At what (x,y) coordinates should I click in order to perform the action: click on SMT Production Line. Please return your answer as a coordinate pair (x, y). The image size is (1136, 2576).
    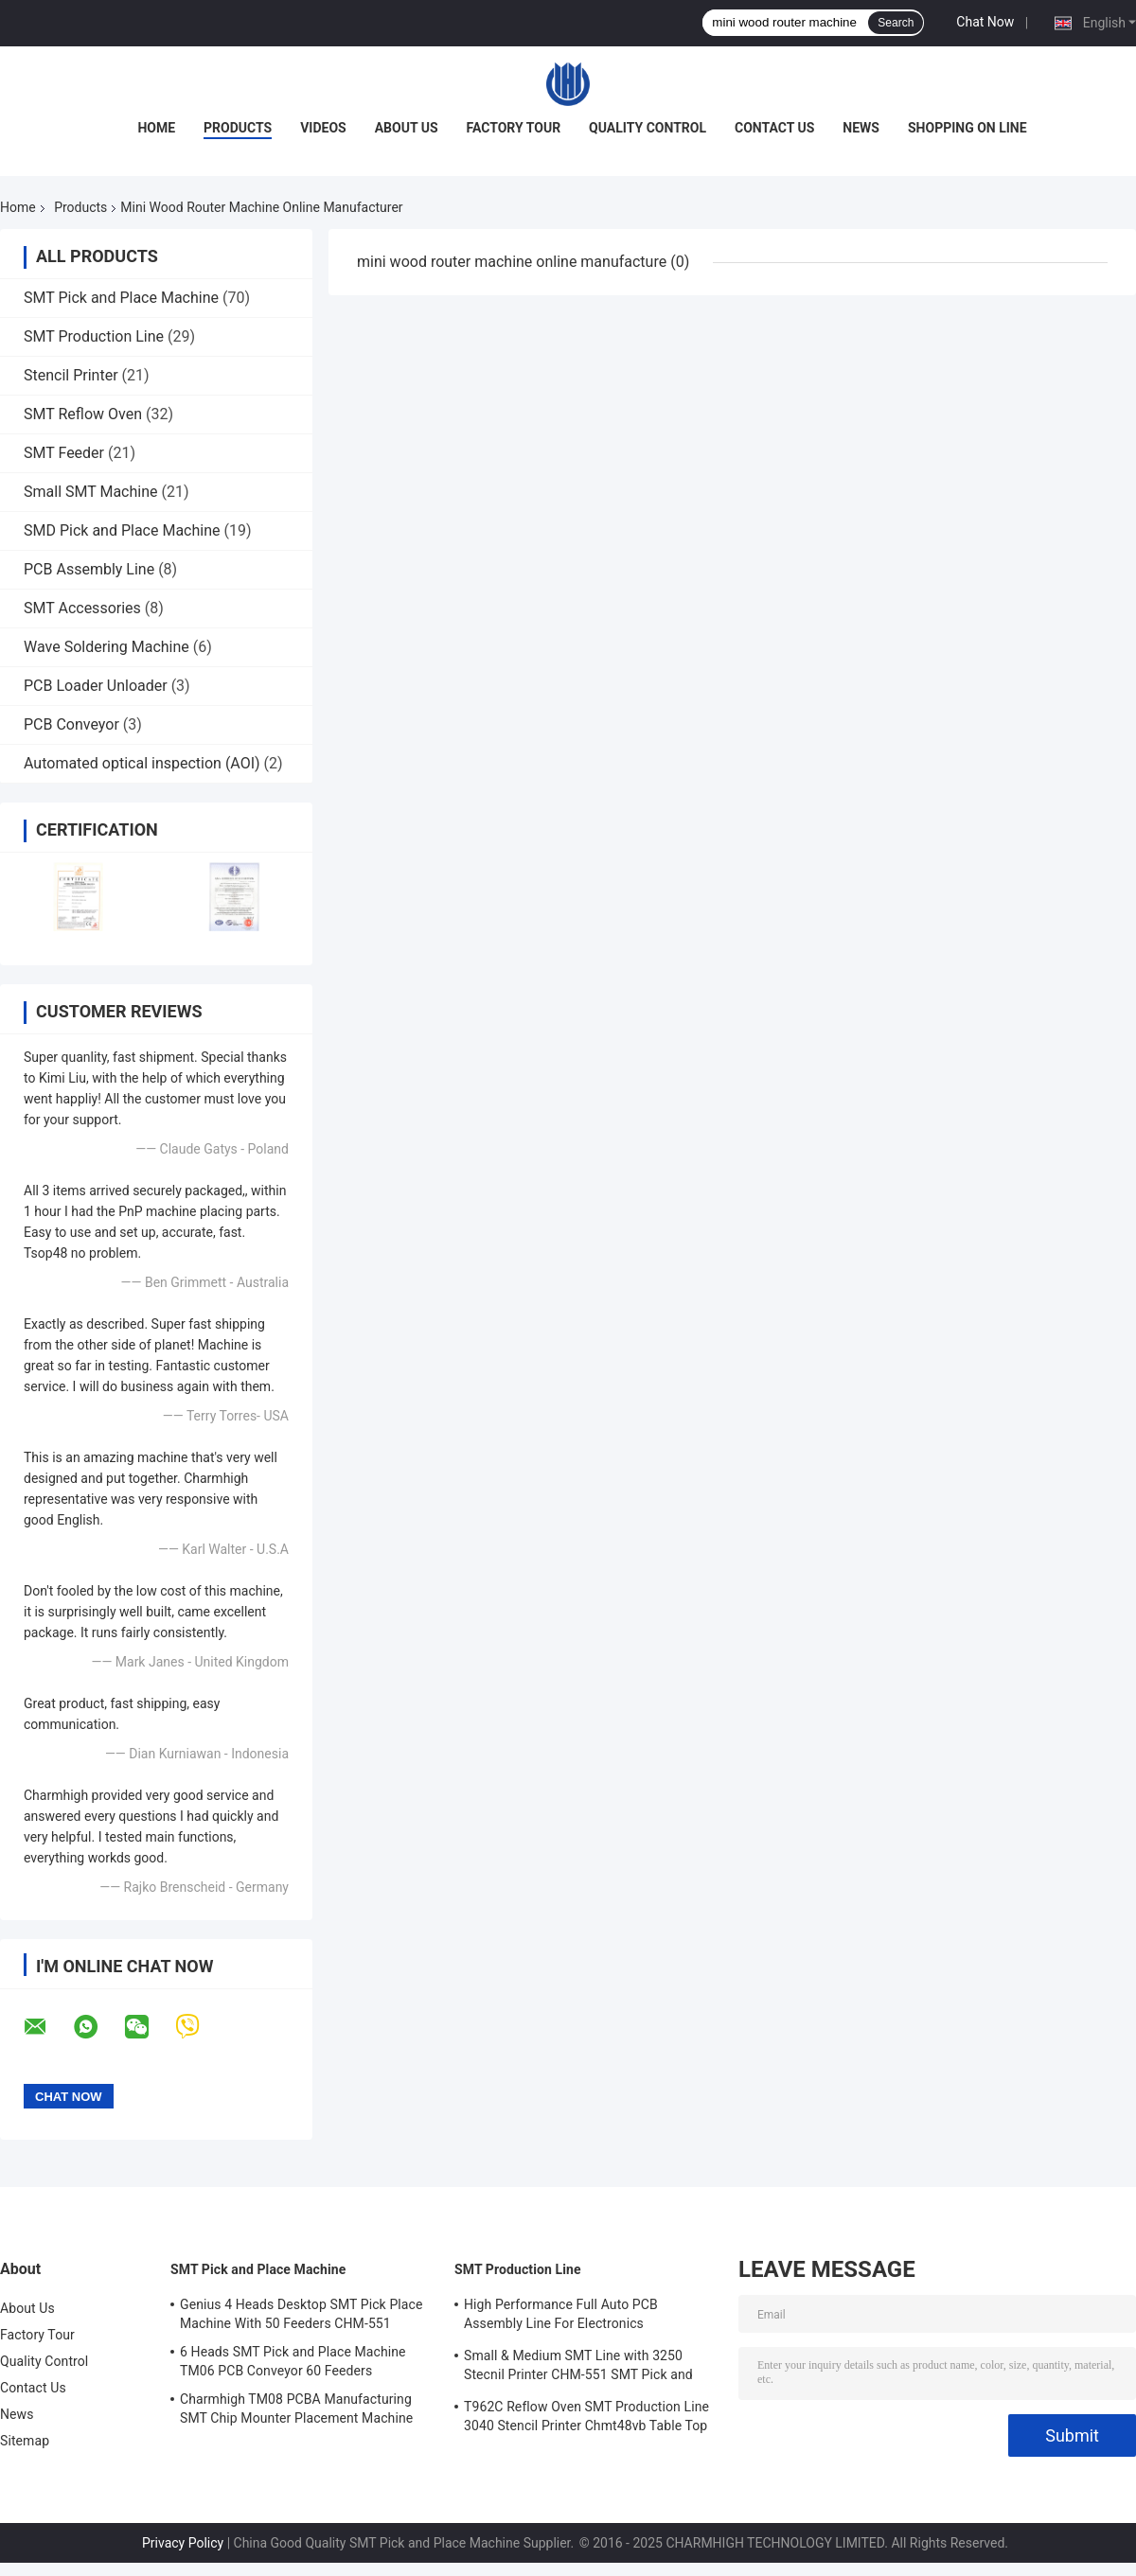
    Looking at the image, I should click on (94, 336).